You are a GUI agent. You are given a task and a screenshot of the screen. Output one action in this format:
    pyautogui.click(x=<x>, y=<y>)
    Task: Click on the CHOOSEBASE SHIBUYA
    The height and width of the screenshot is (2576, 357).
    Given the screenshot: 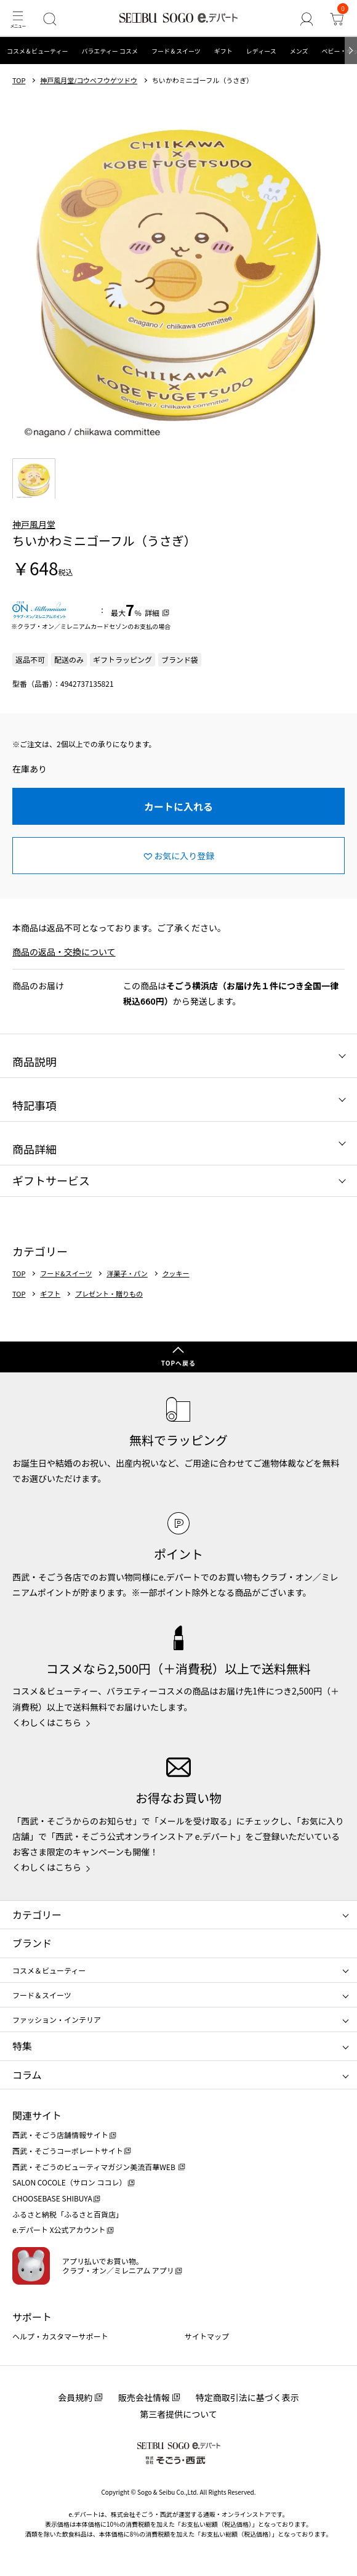 What is the action you would take?
    pyautogui.click(x=52, y=2198)
    